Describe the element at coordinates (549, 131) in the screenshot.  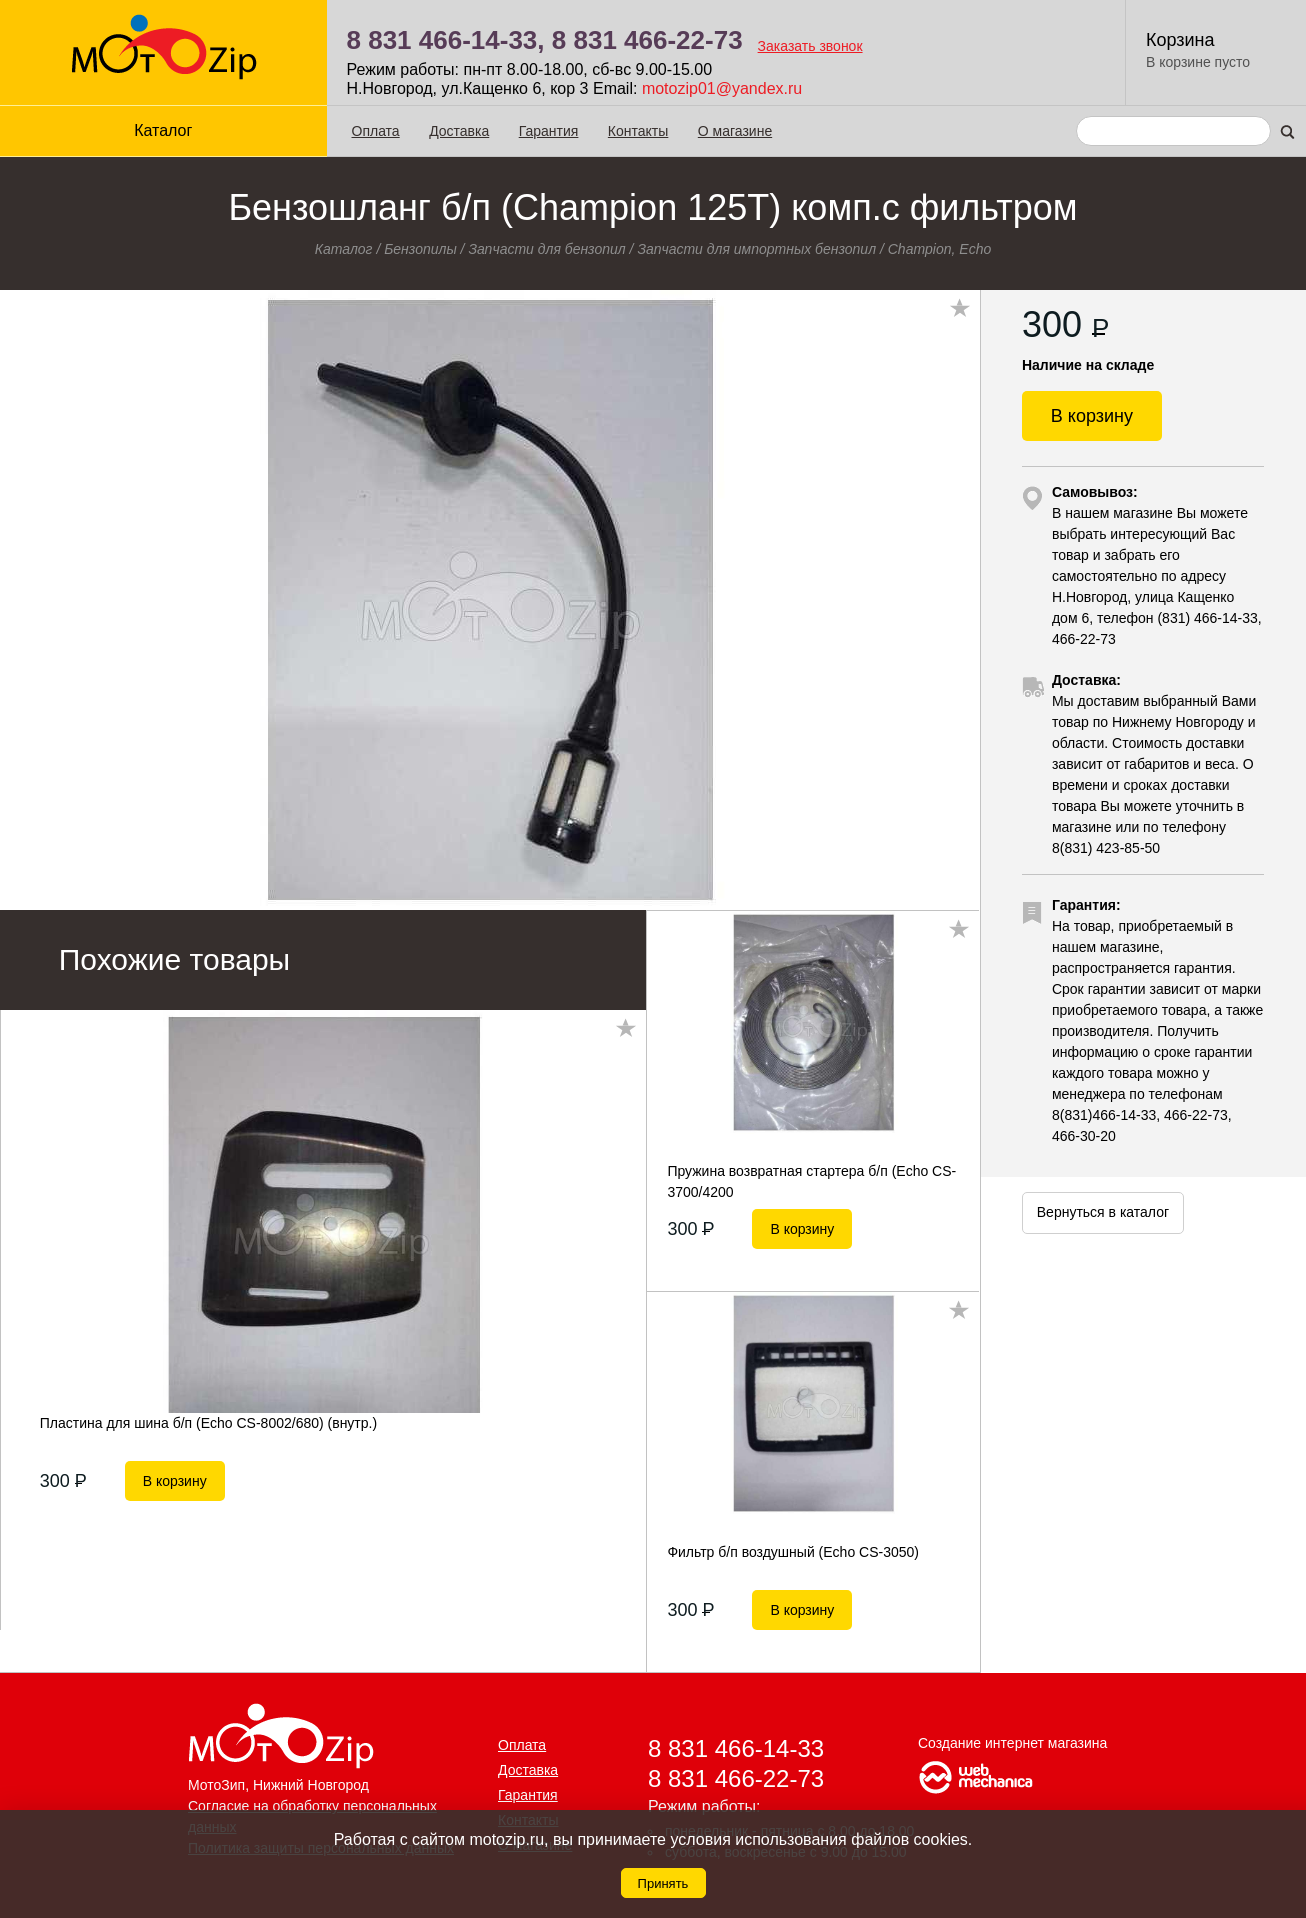
I see `Гарантия` at that location.